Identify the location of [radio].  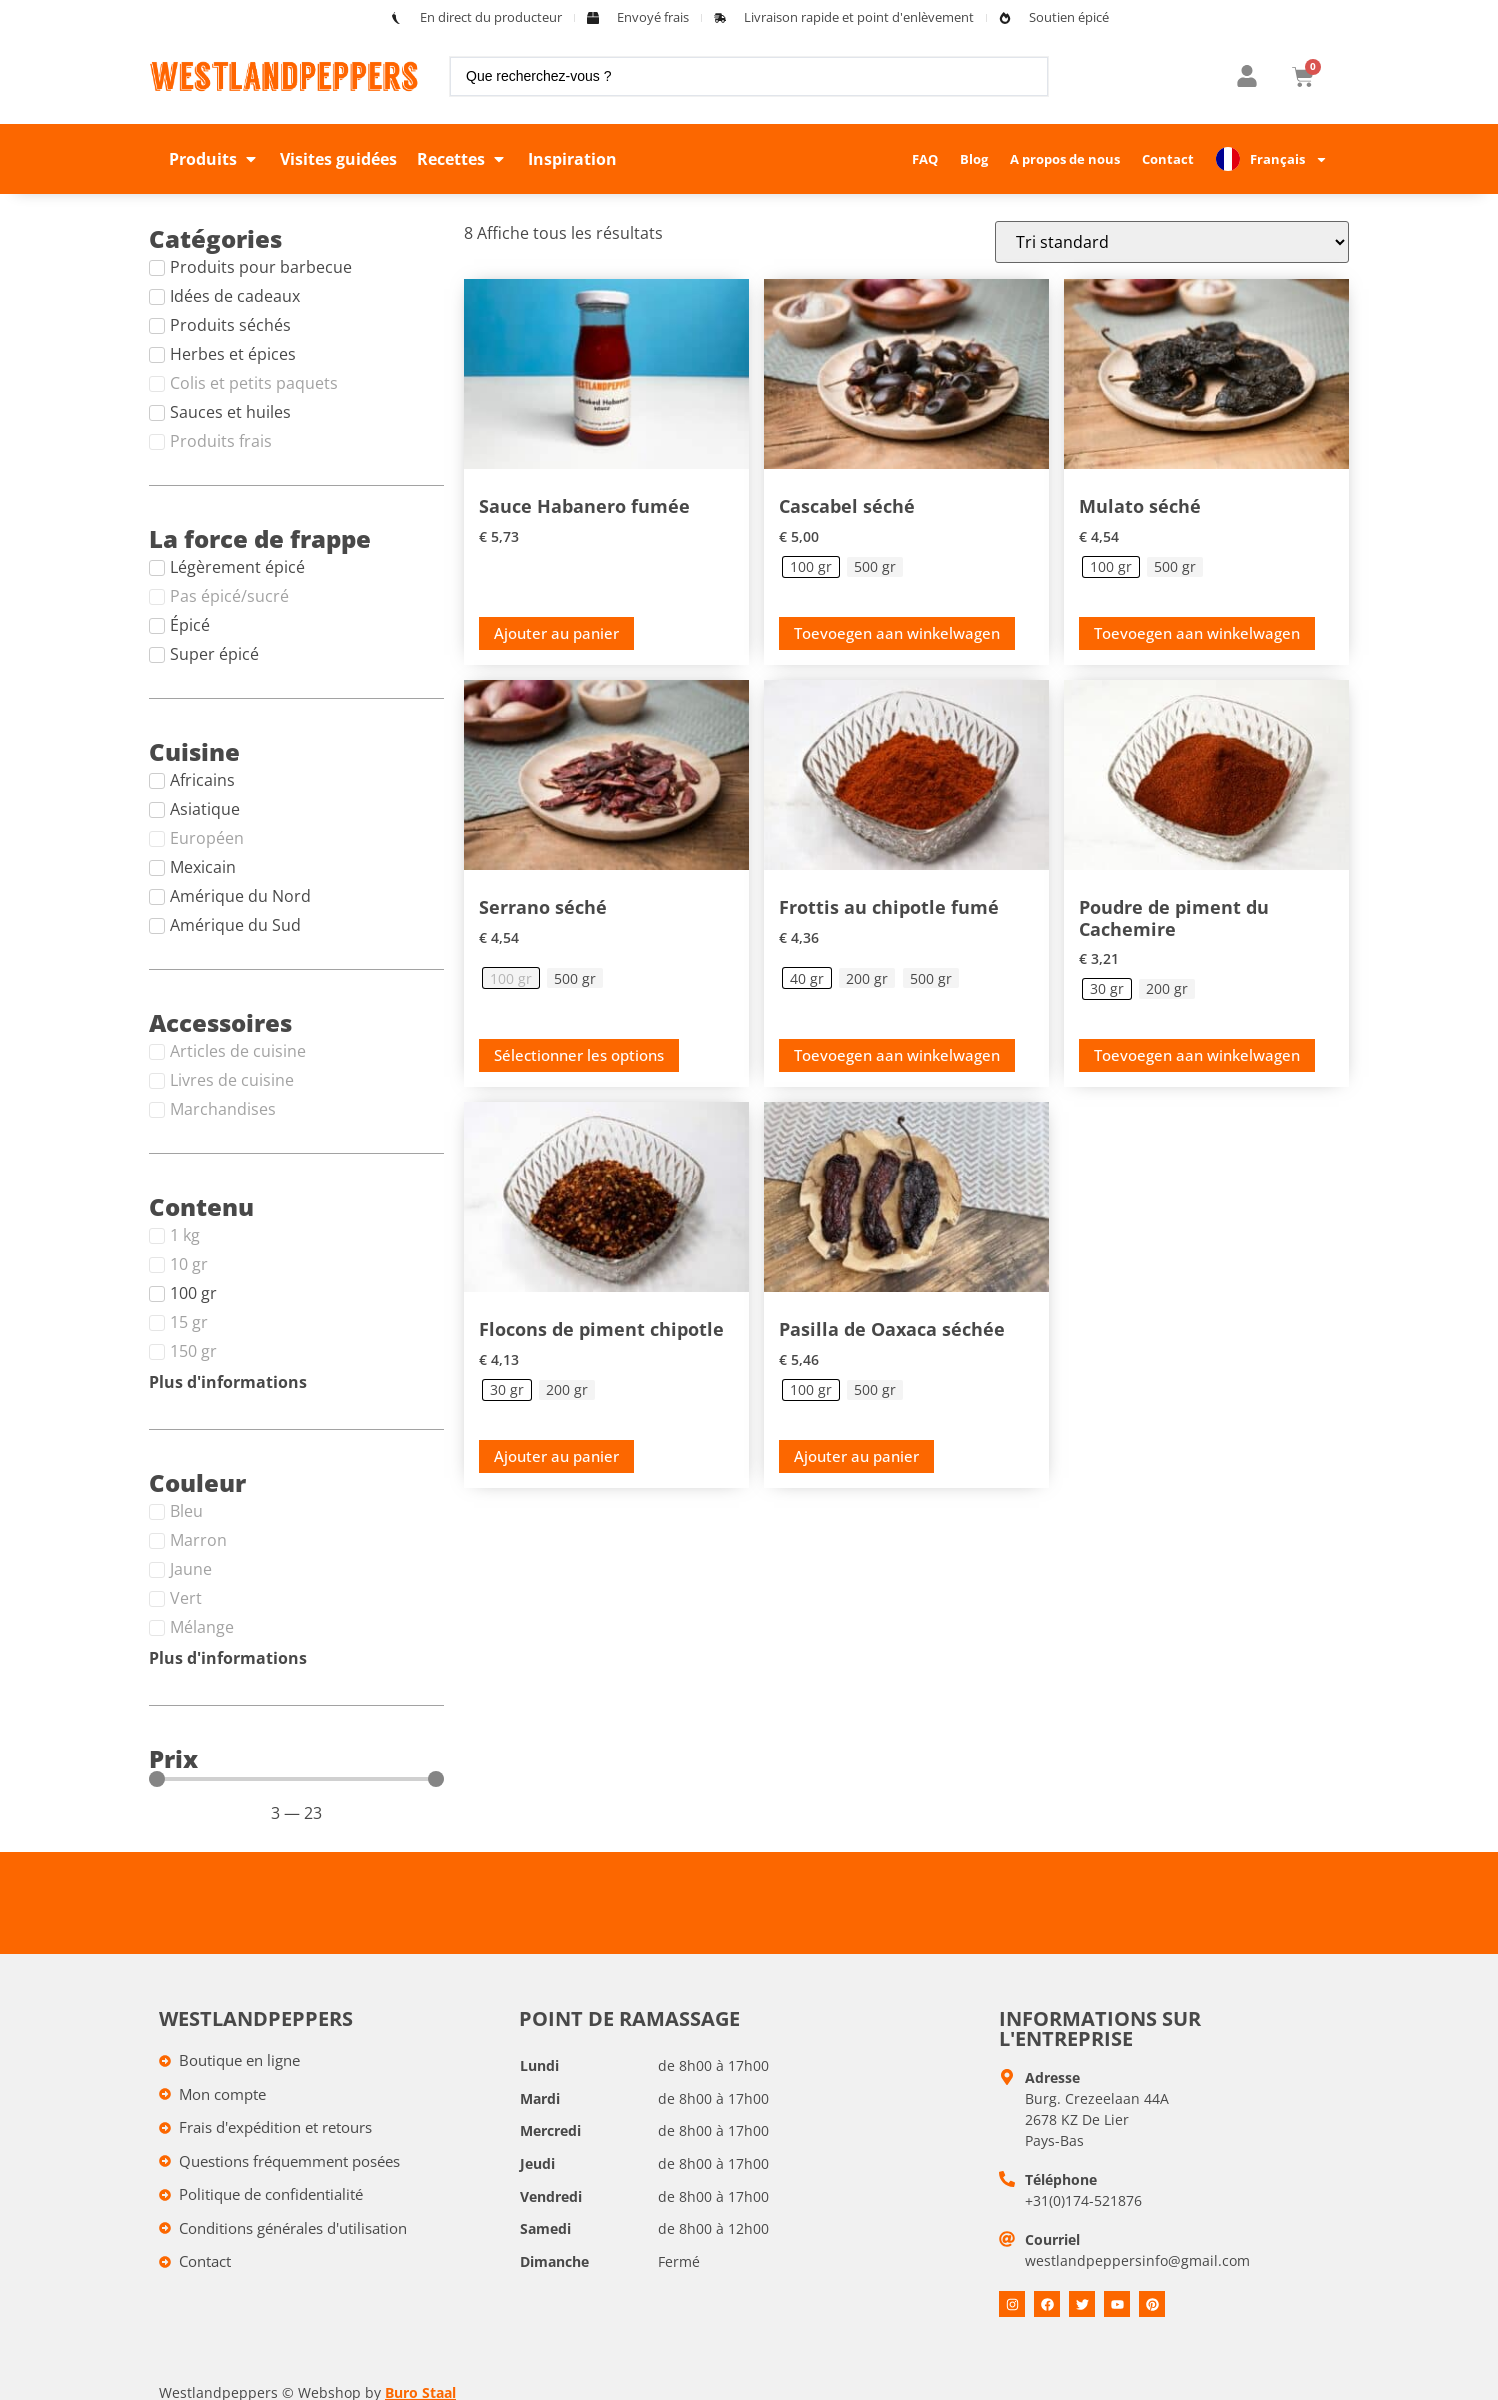
(811, 567).